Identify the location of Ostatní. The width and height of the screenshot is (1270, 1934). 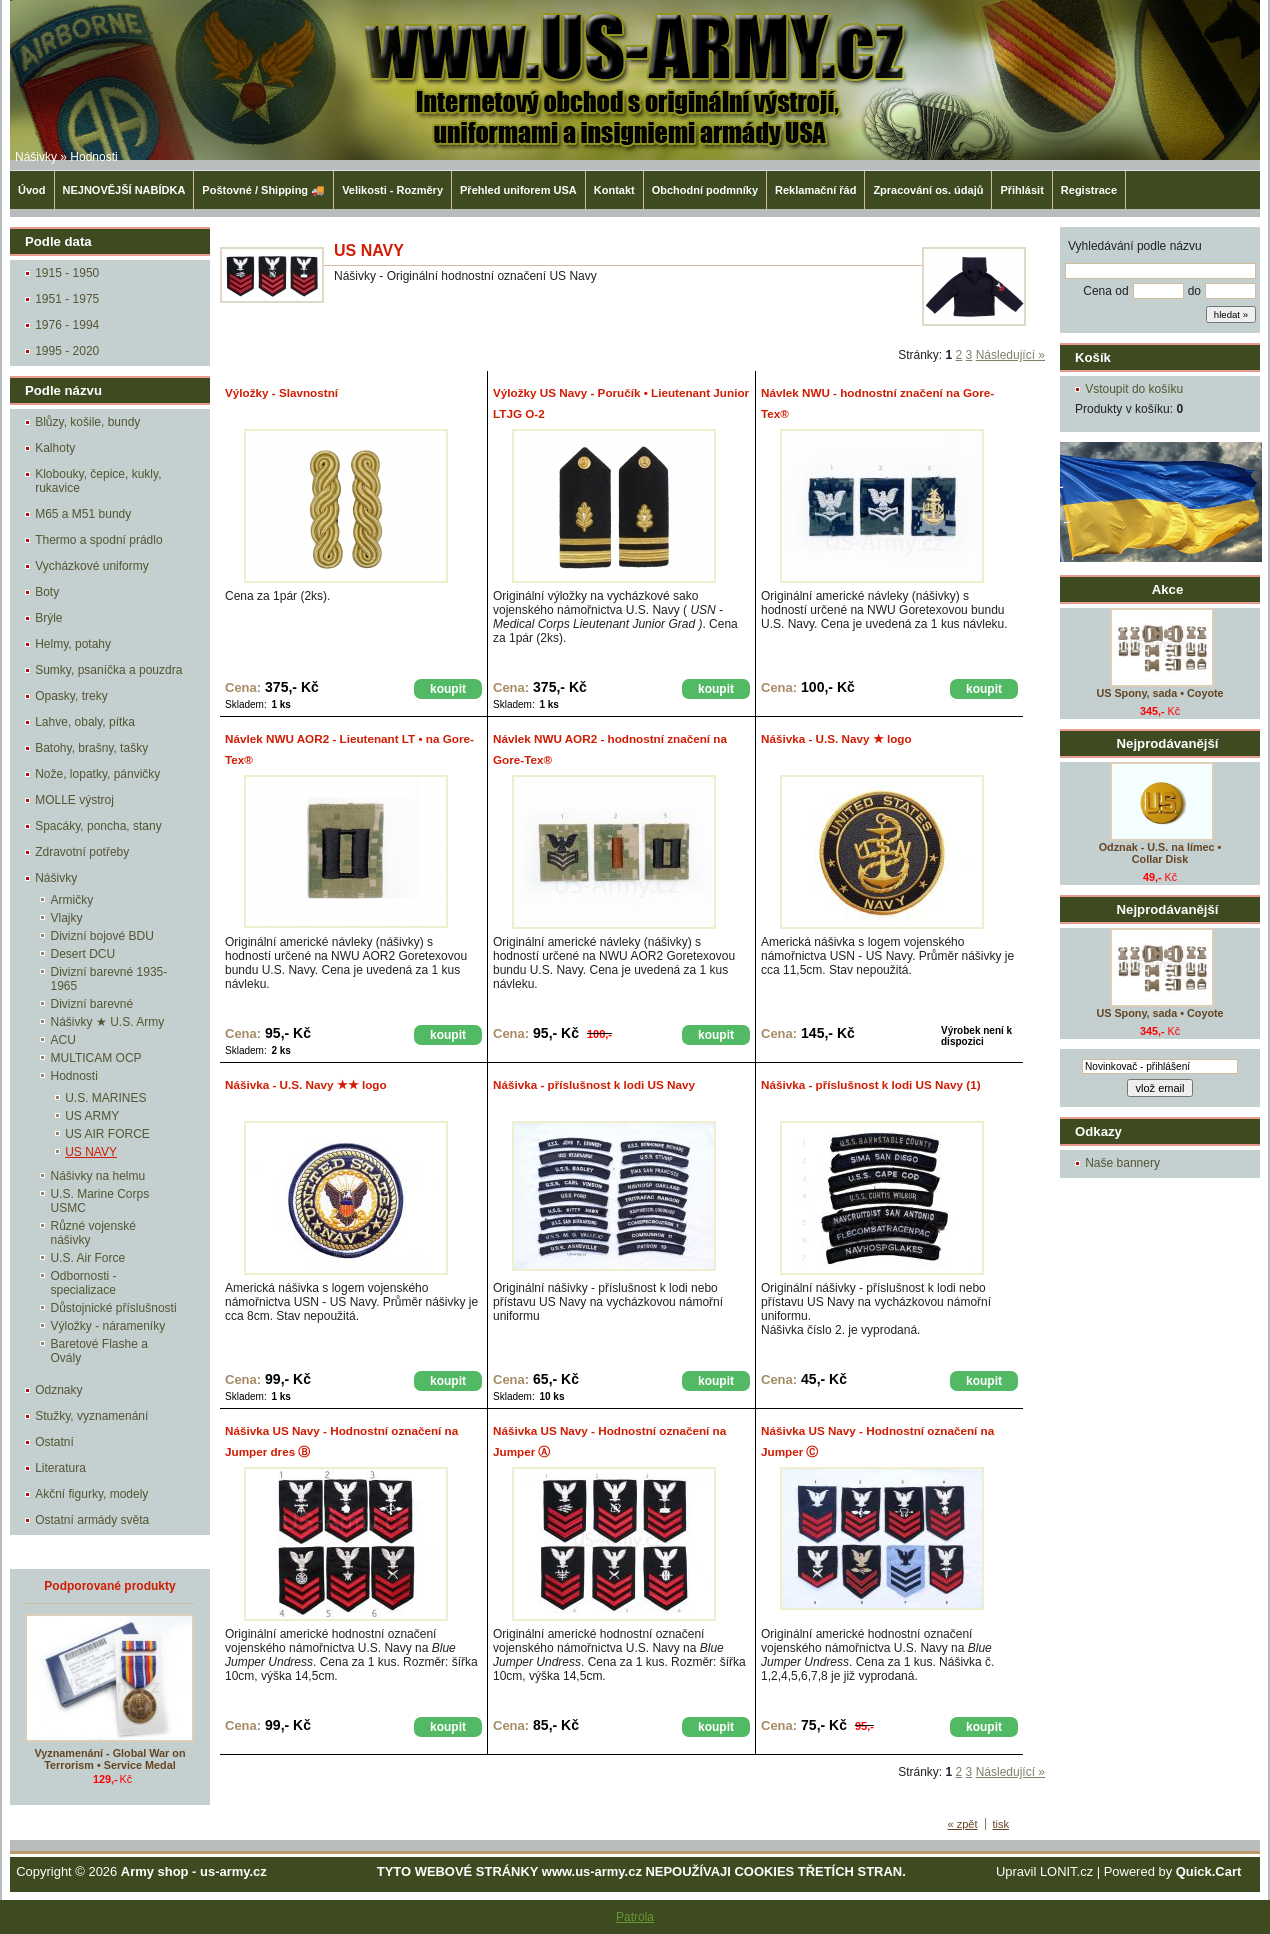
(54, 1442).